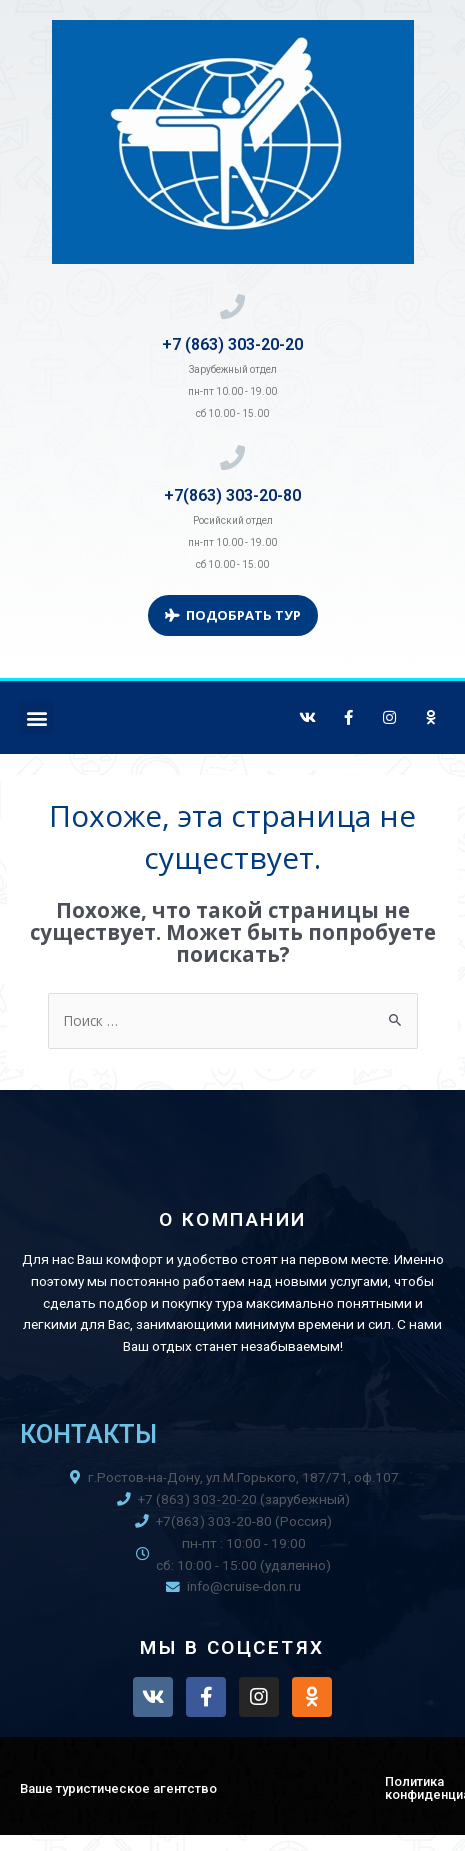 The image size is (465, 1851). Describe the element at coordinates (36, 717) in the screenshot. I see `[button]` at that location.